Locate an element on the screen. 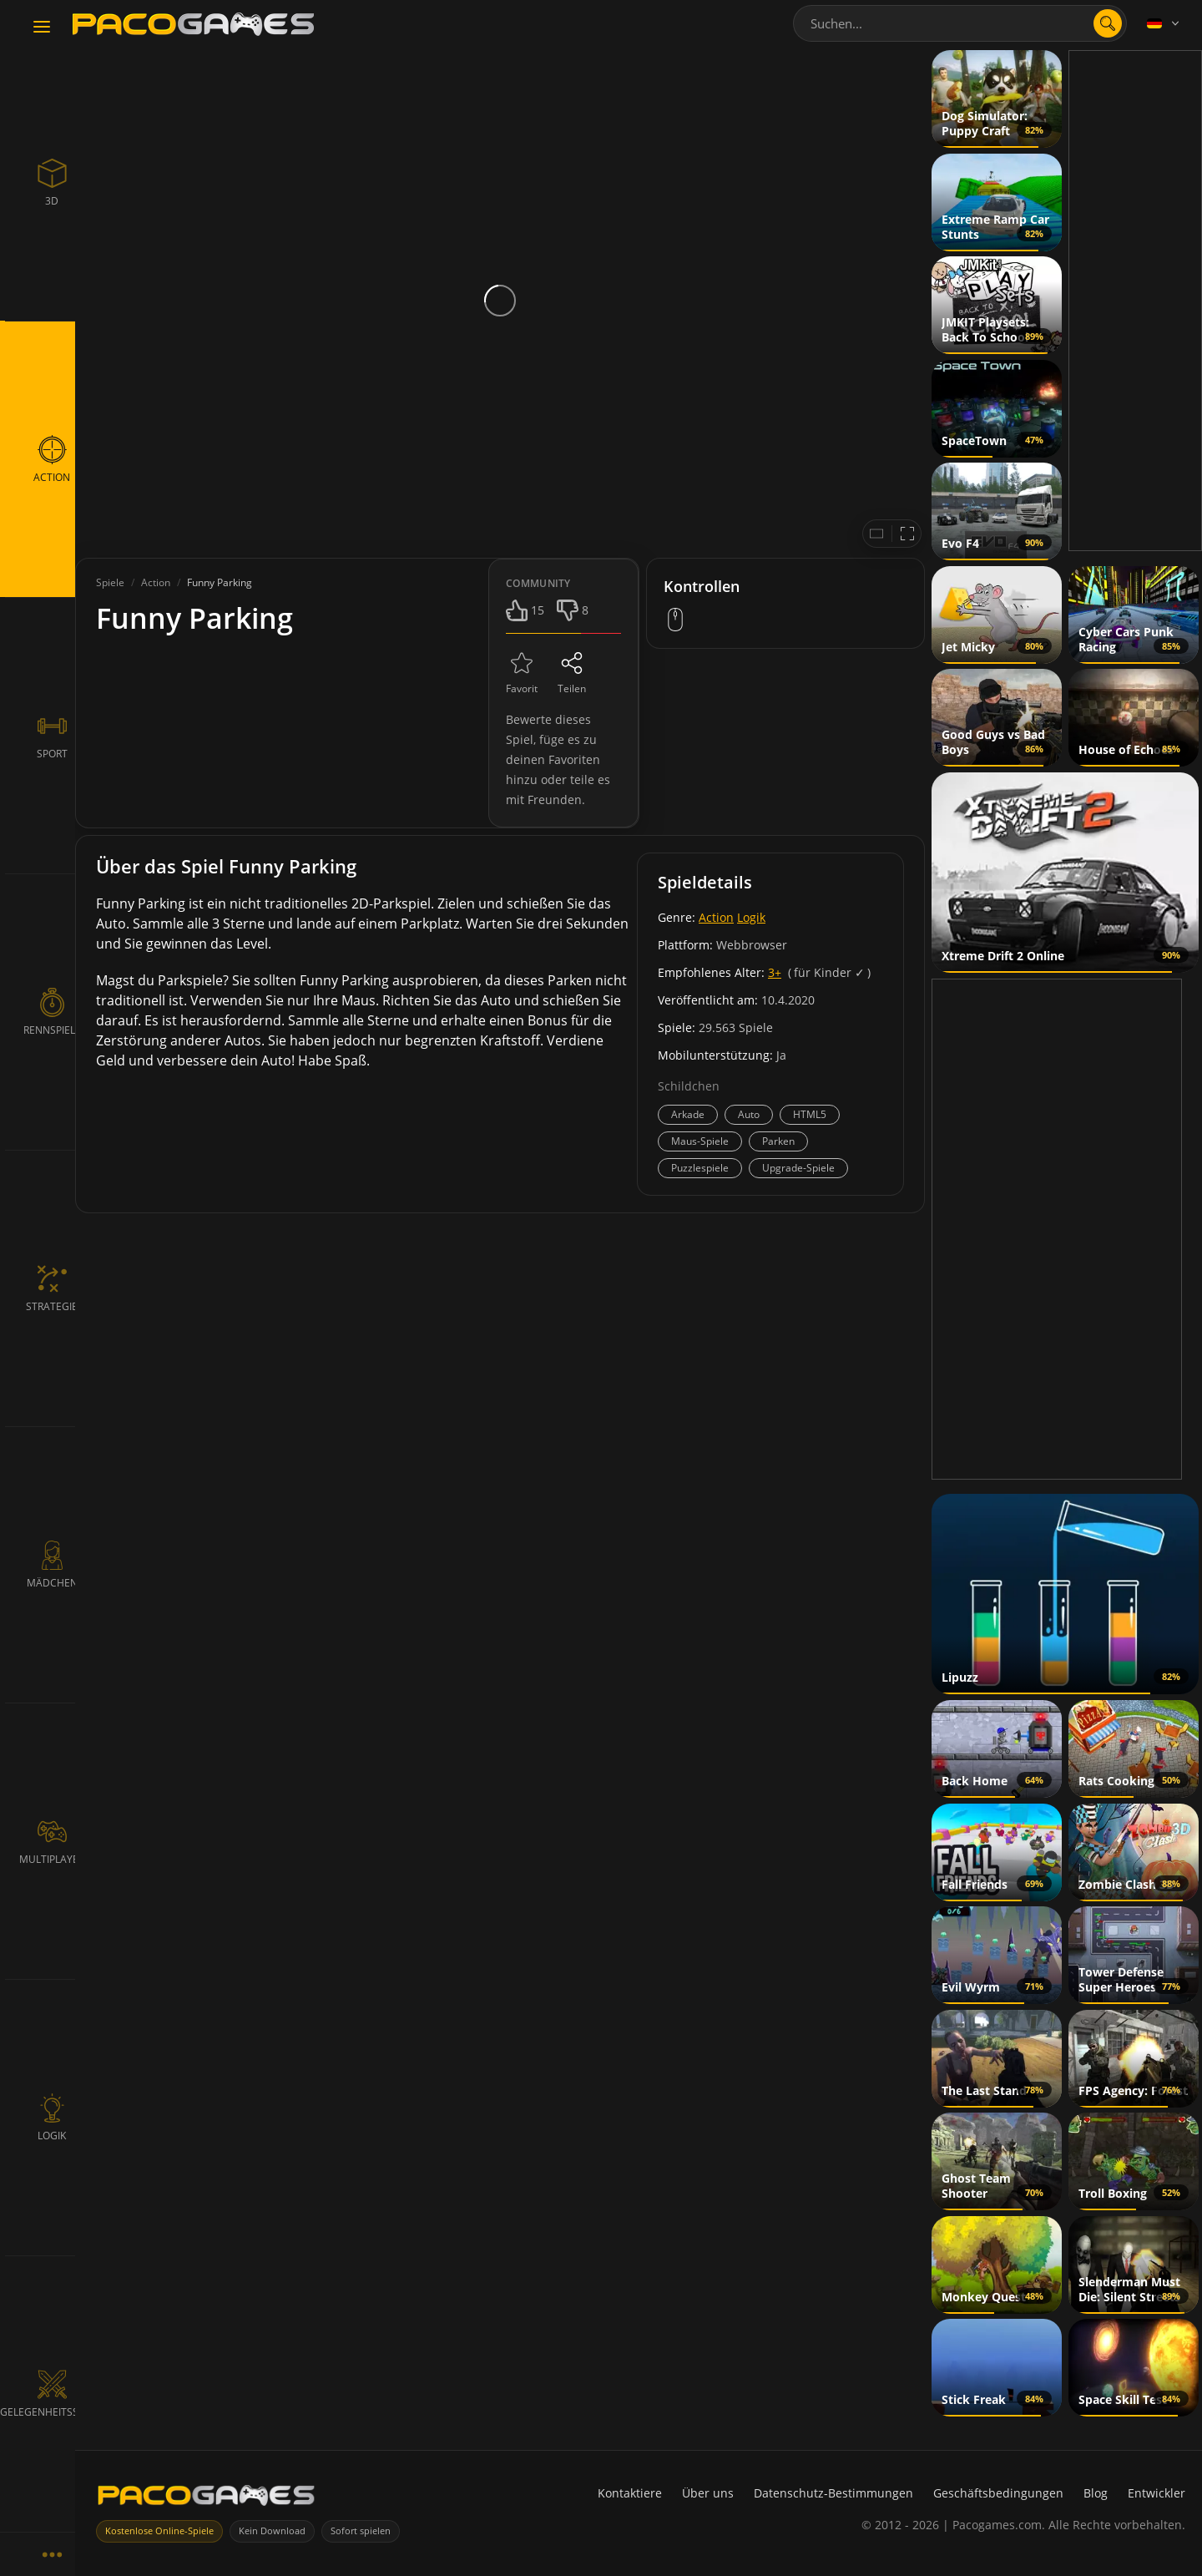 The image size is (1202, 2576). HTML5 is located at coordinates (809, 1114).